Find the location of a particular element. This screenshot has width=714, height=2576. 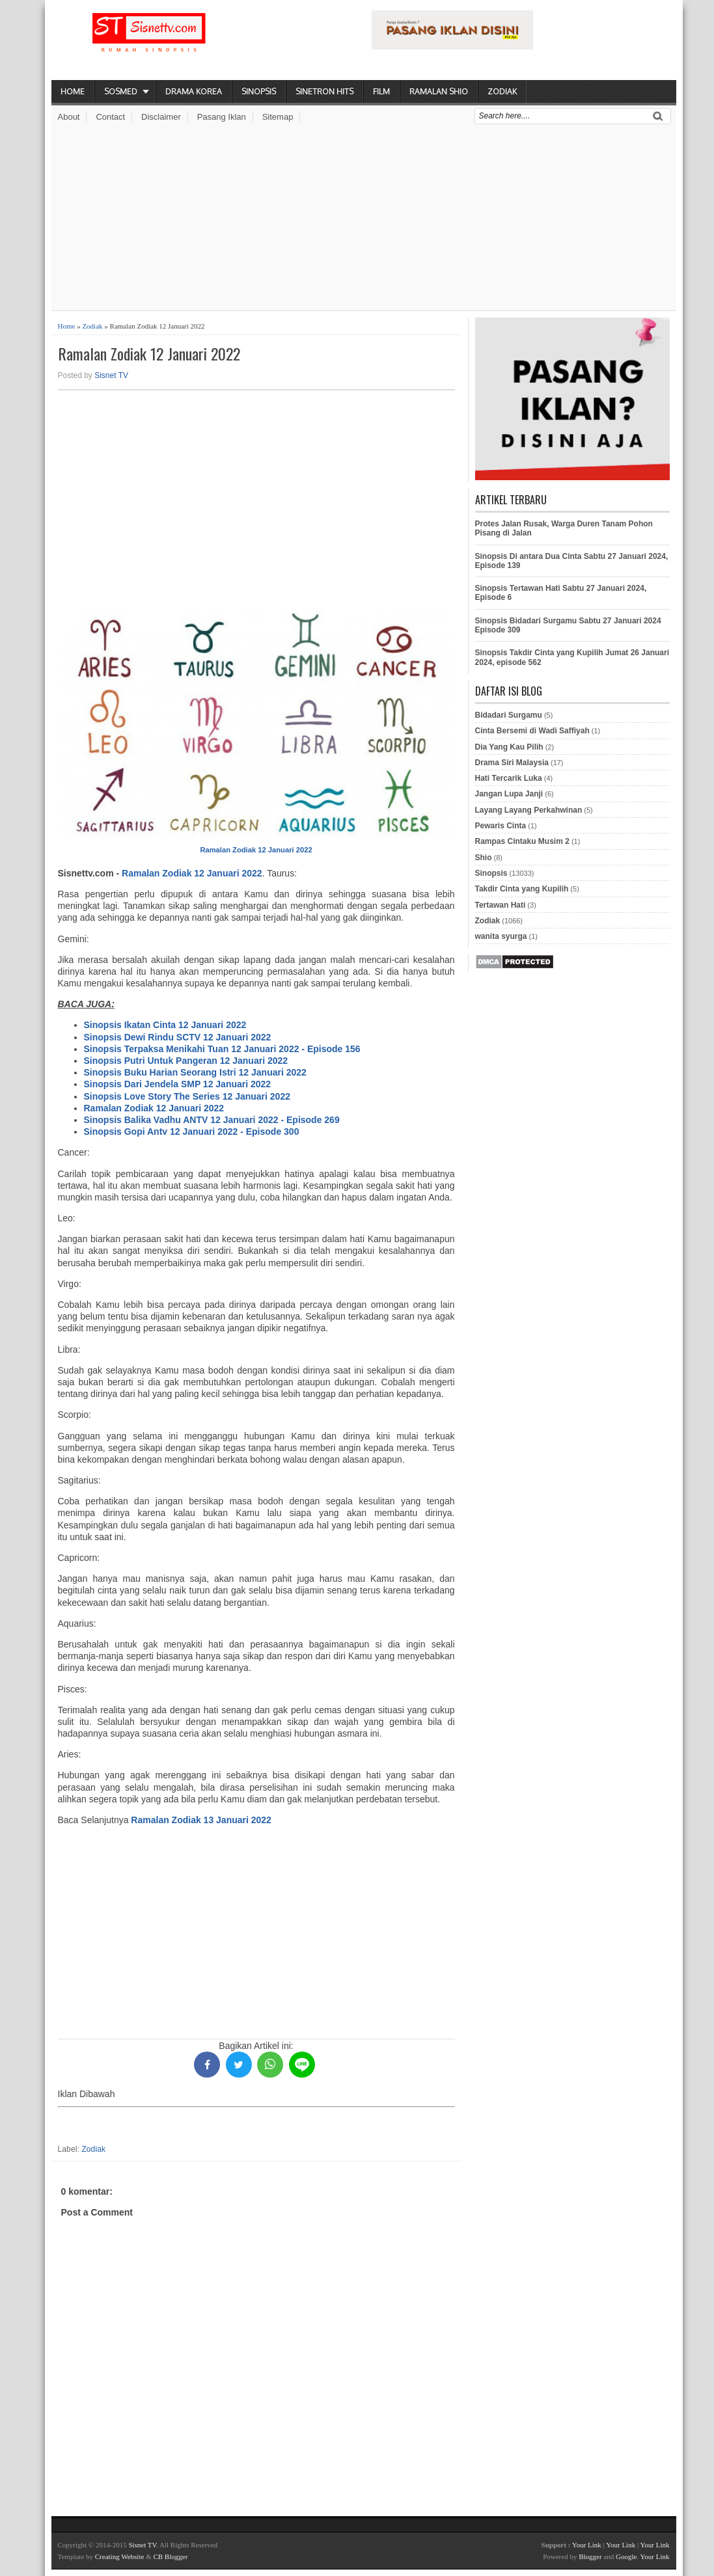

Sinopsis Ikatan Cinta 12 Januari 2022 is located at coordinates (165, 1025).